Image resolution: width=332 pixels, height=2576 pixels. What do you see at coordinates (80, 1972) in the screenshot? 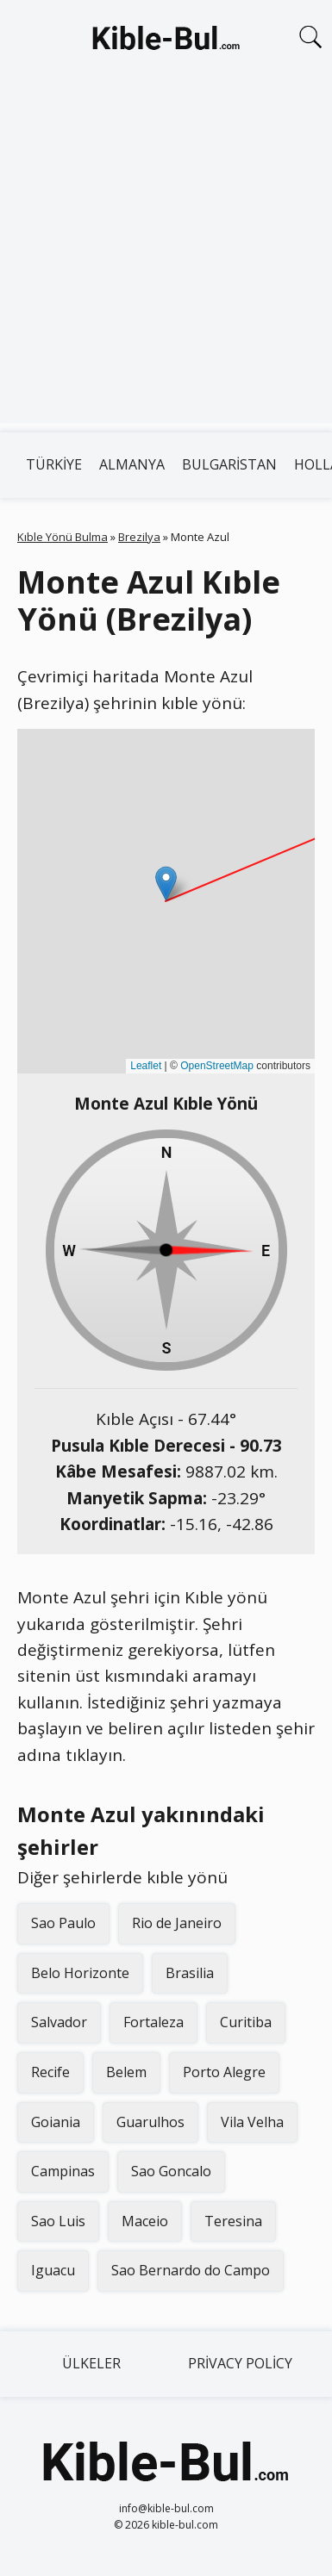
I see `Belo Horizonte` at bounding box center [80, 1972].